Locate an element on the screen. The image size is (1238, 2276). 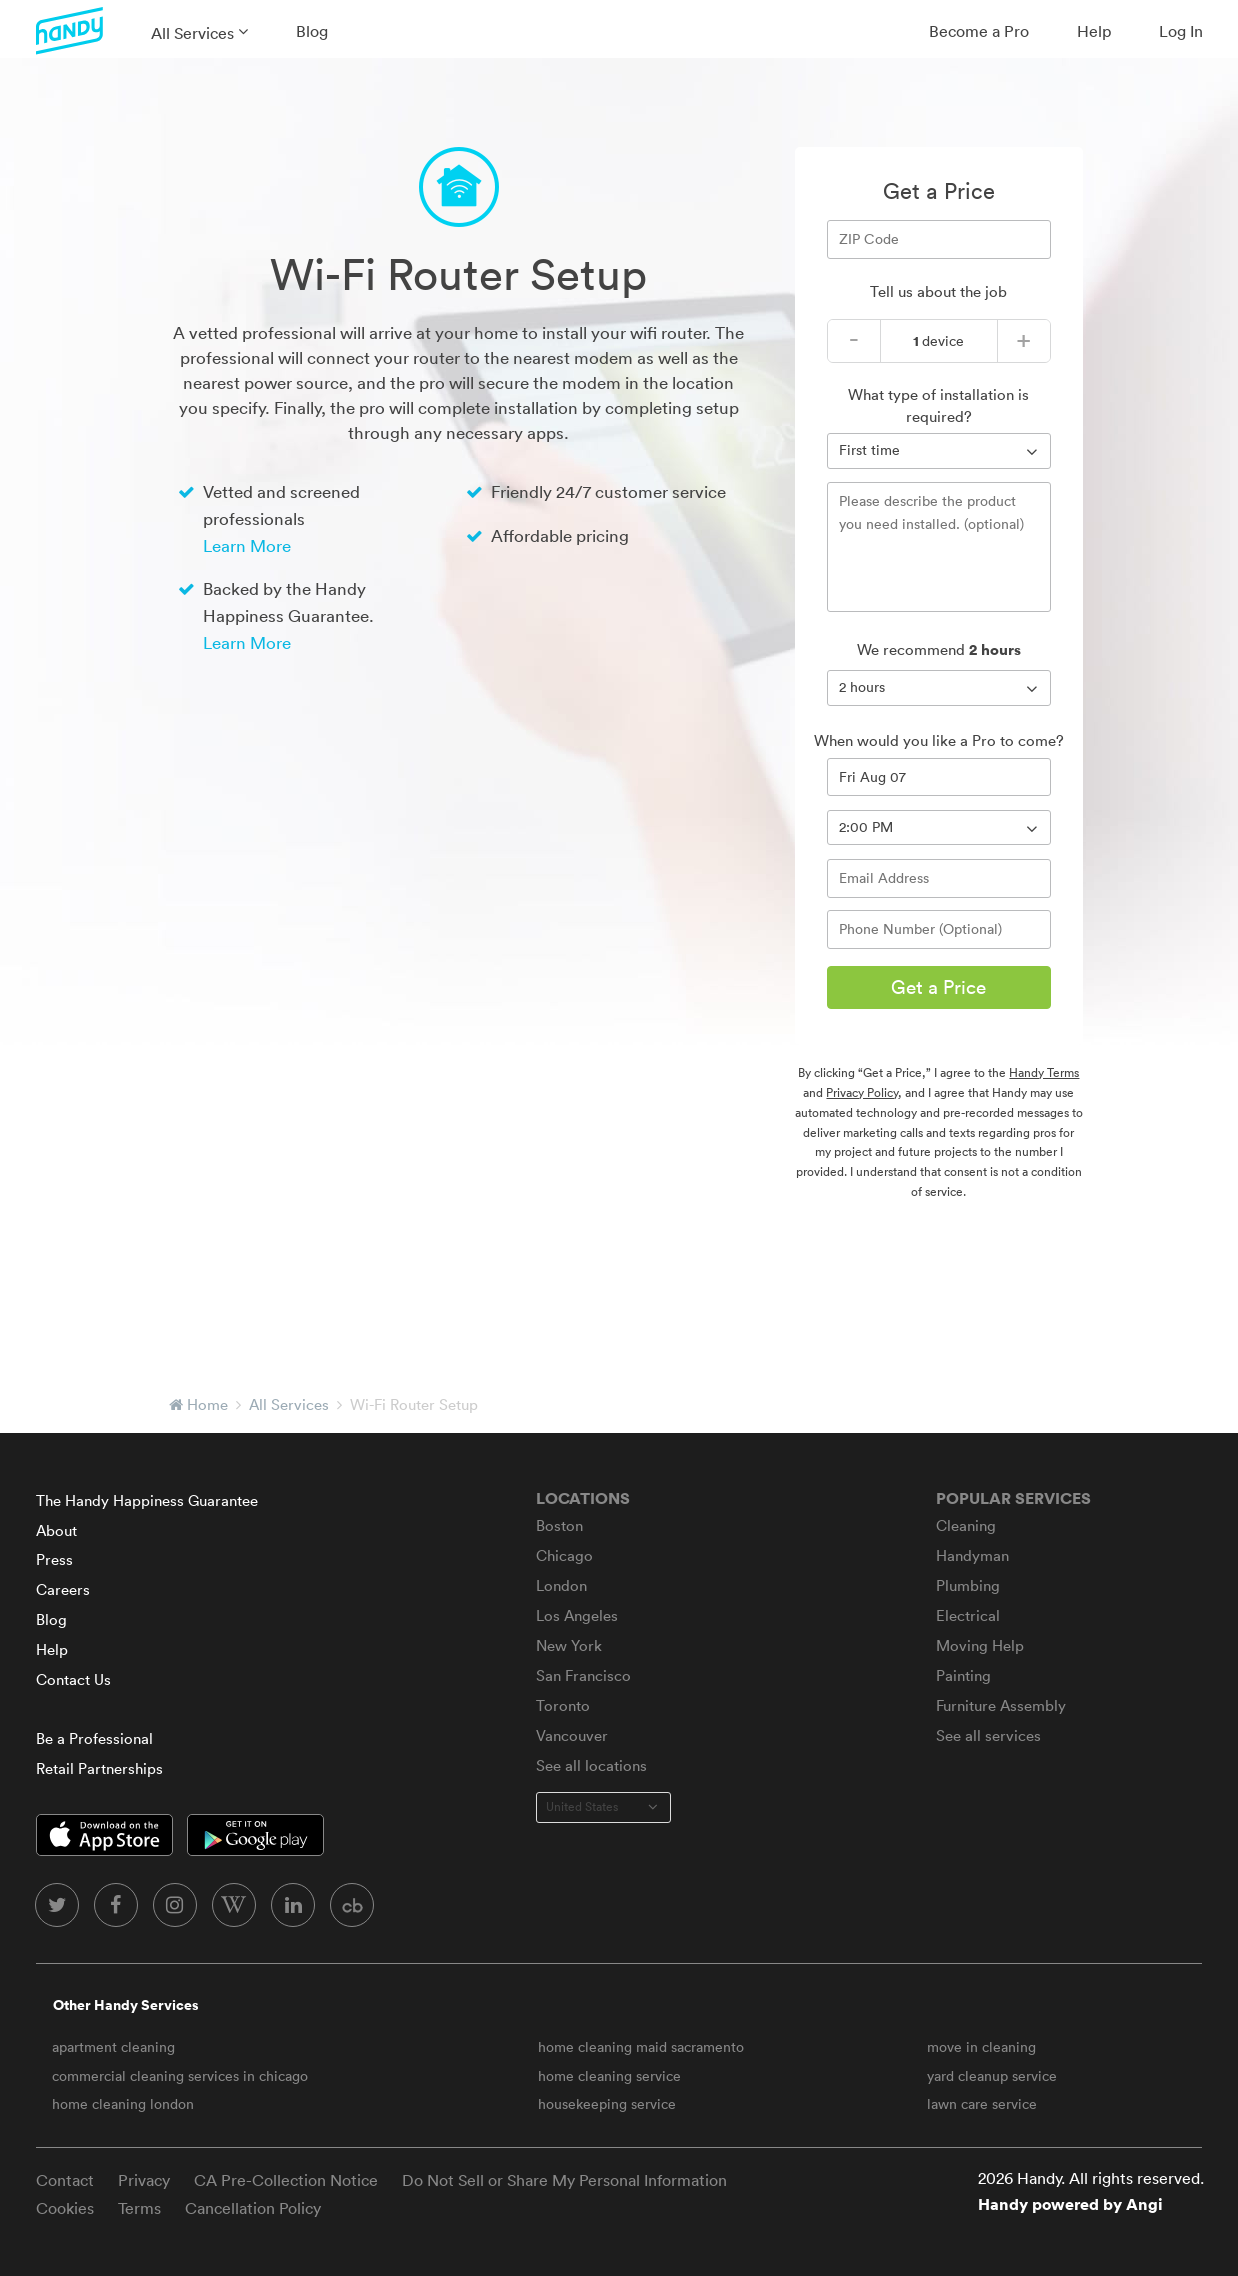
All Services is located at coordinates (192, 33).